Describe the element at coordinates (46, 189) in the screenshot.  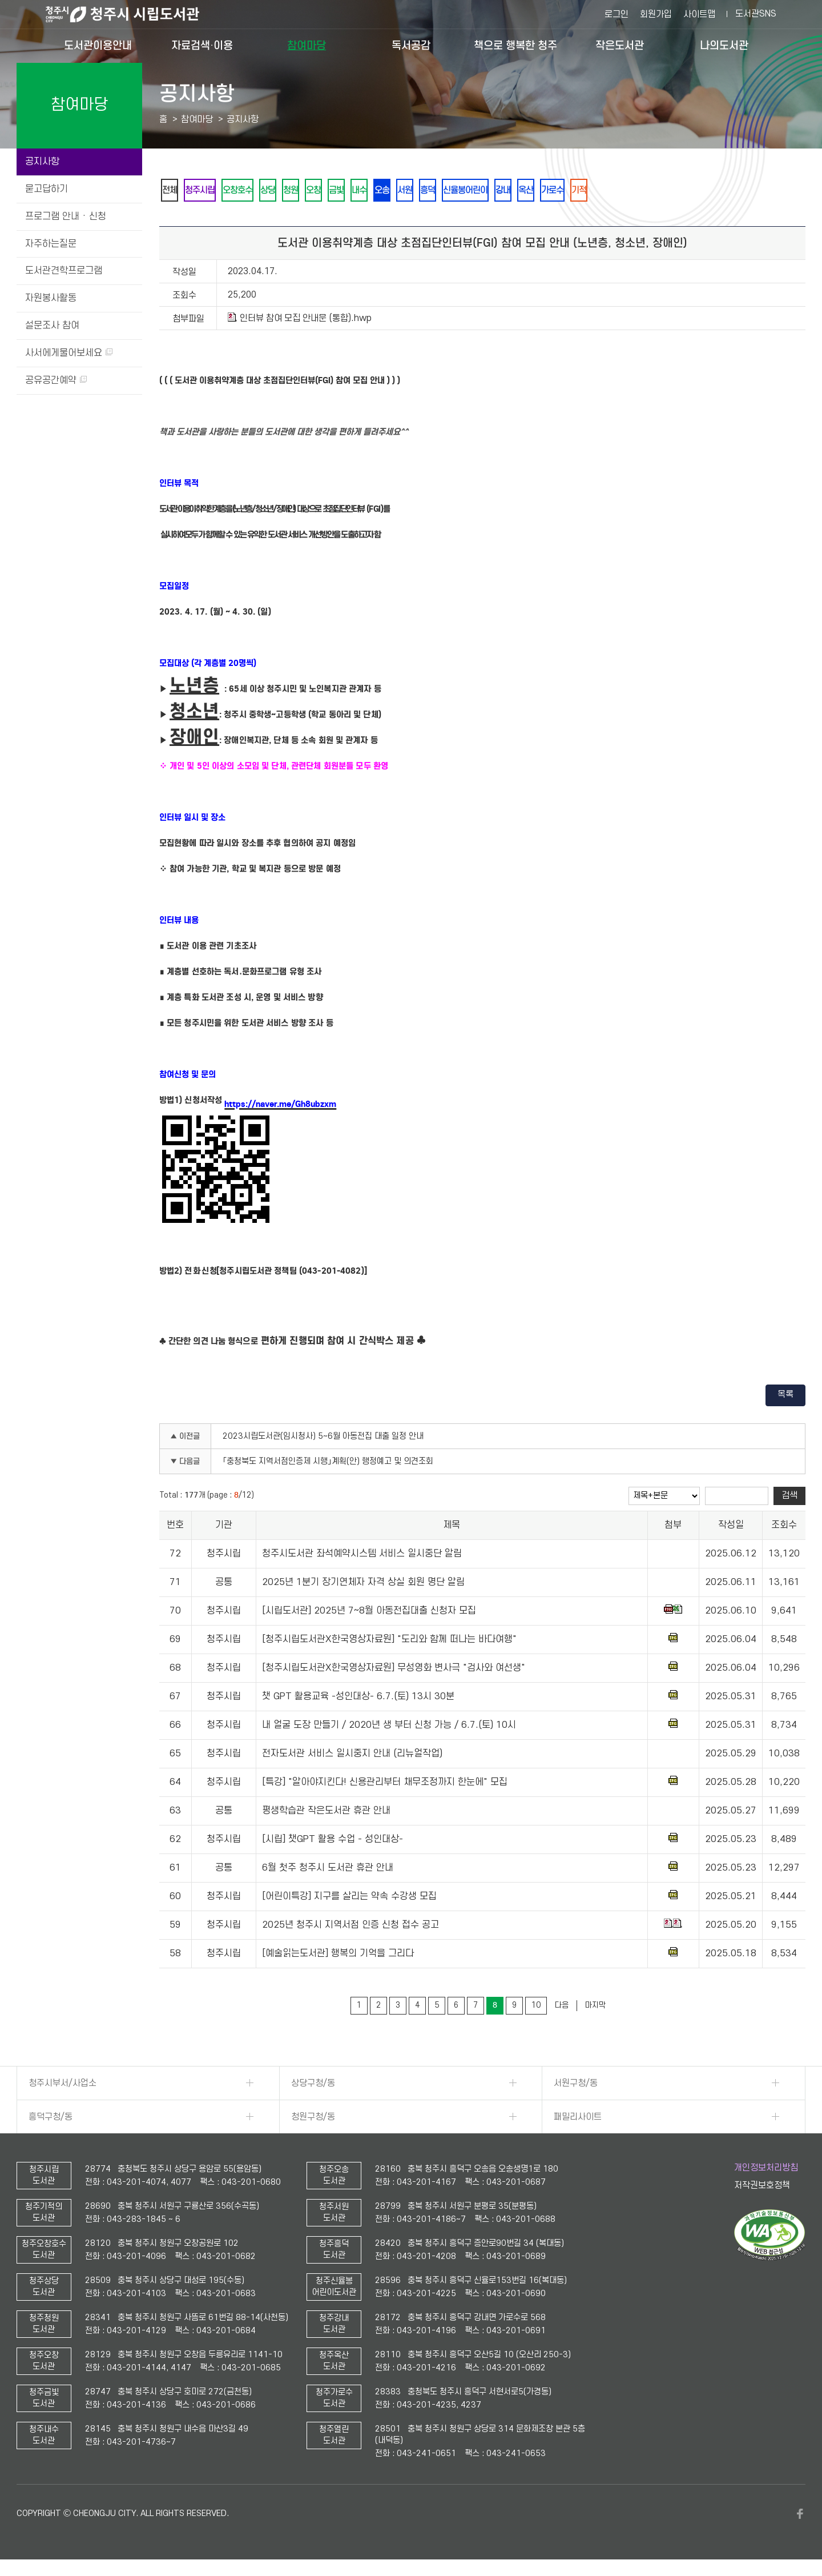
I see `묻고답하기` at that location.